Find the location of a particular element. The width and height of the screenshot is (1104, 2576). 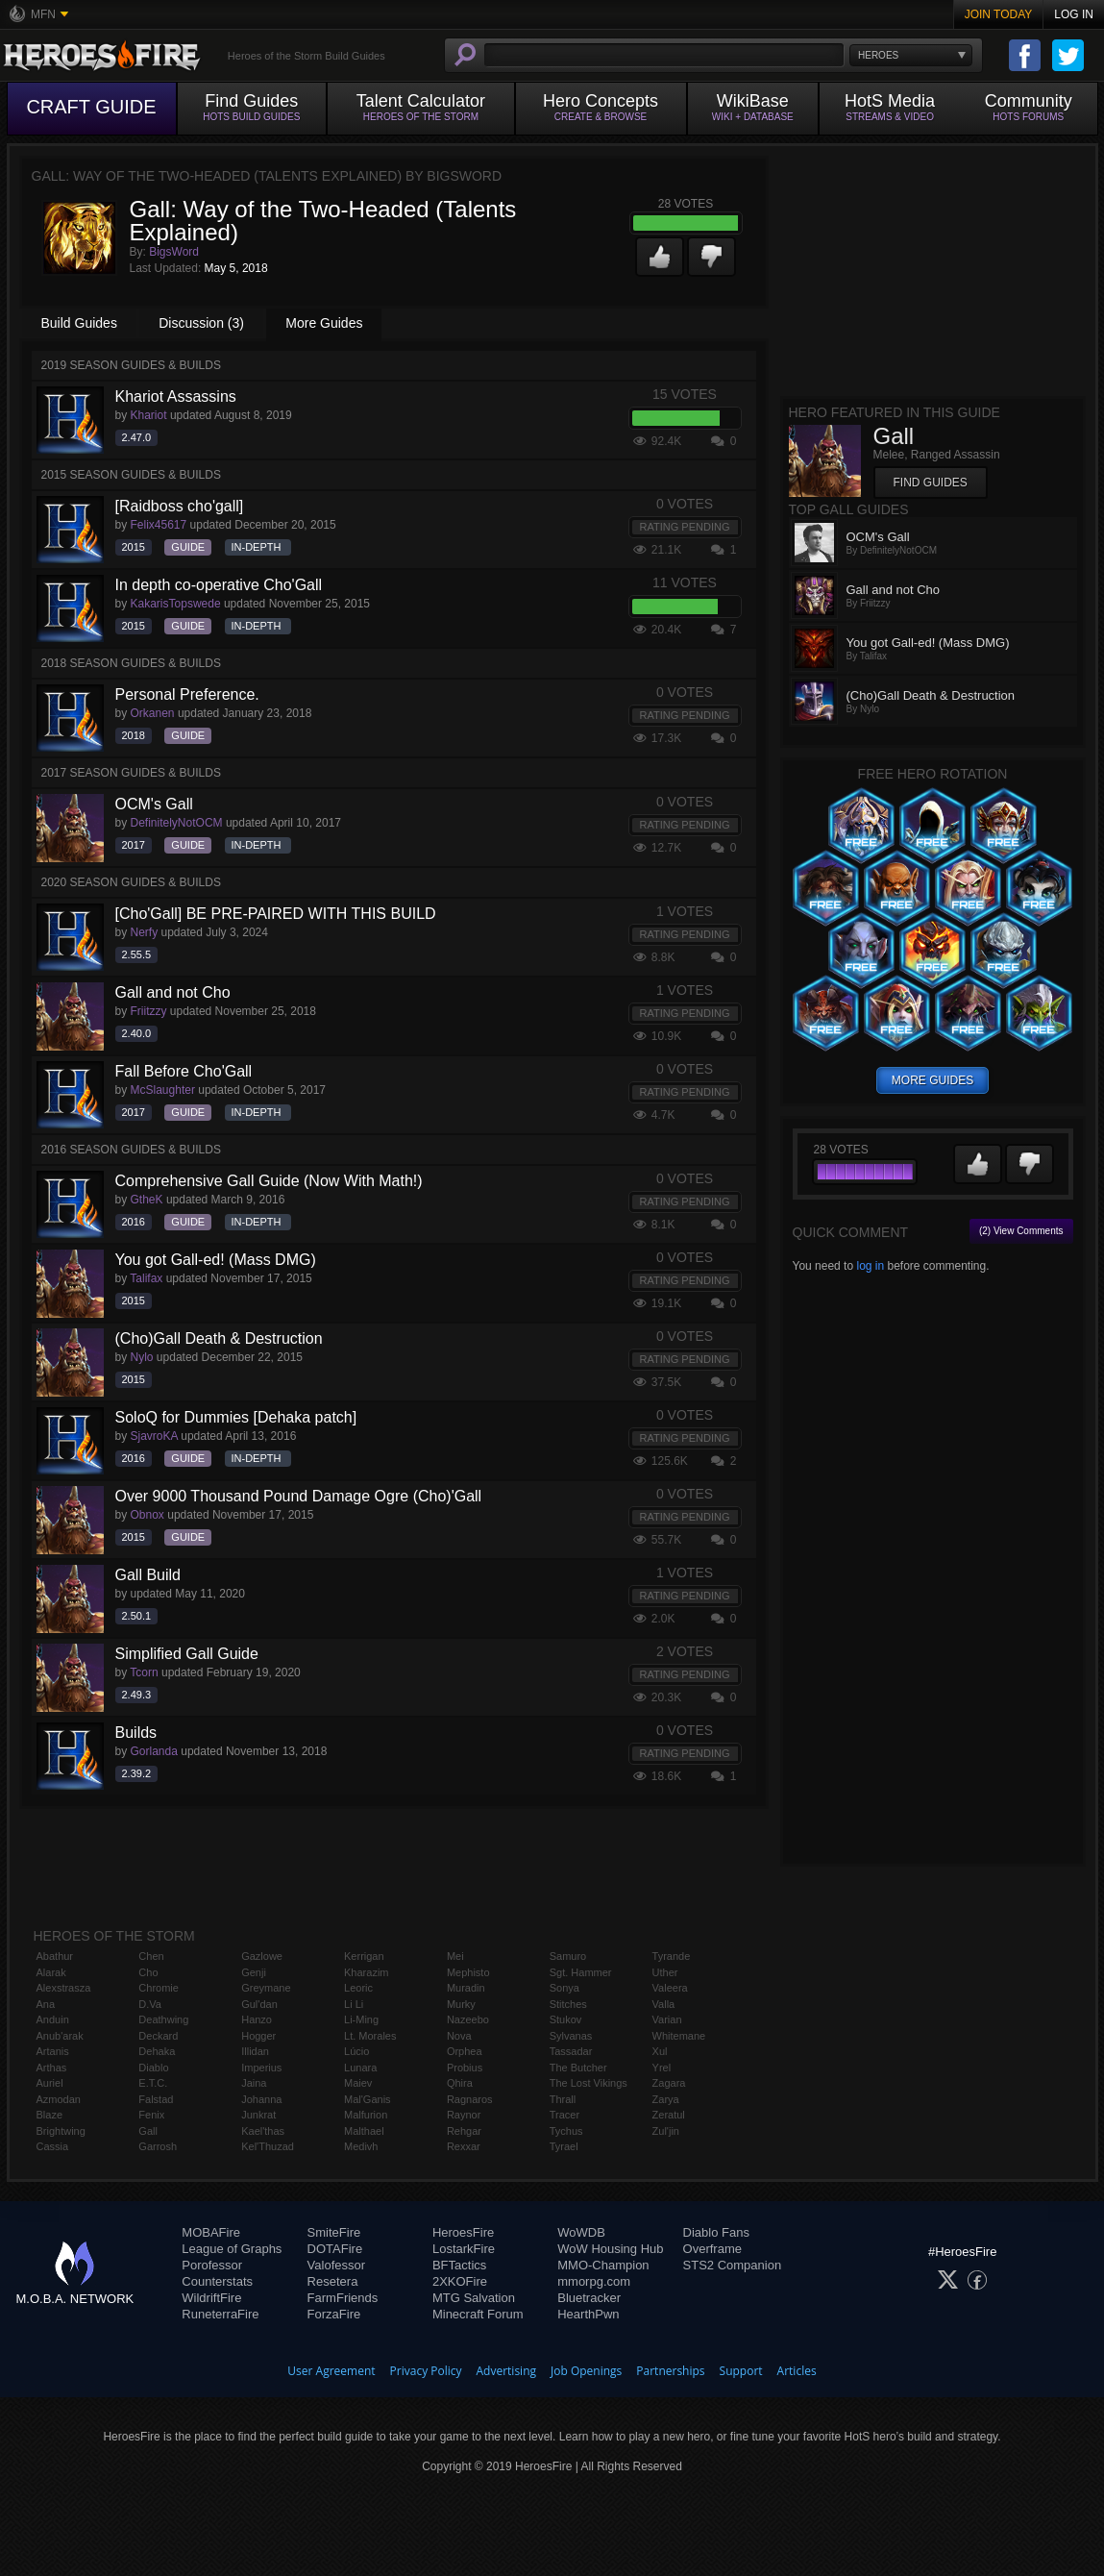

Lunara is located at coordinates (360, 2067).